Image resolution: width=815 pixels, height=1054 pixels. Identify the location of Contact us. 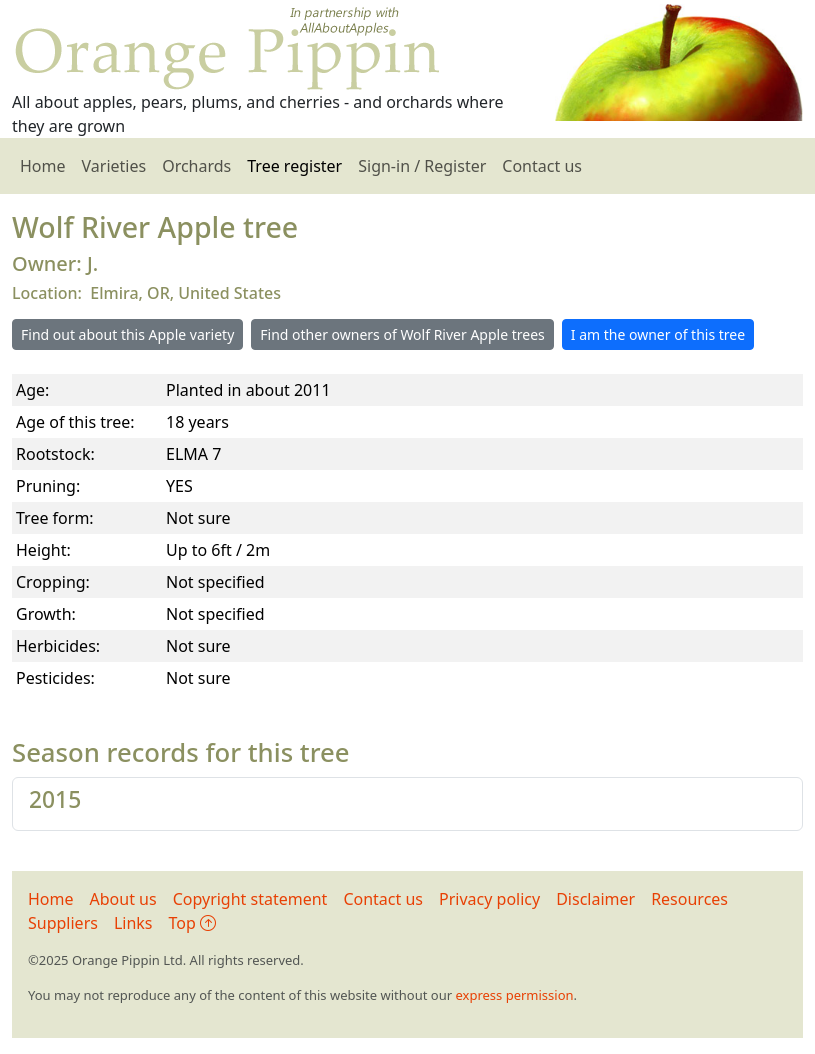
(542, 166).